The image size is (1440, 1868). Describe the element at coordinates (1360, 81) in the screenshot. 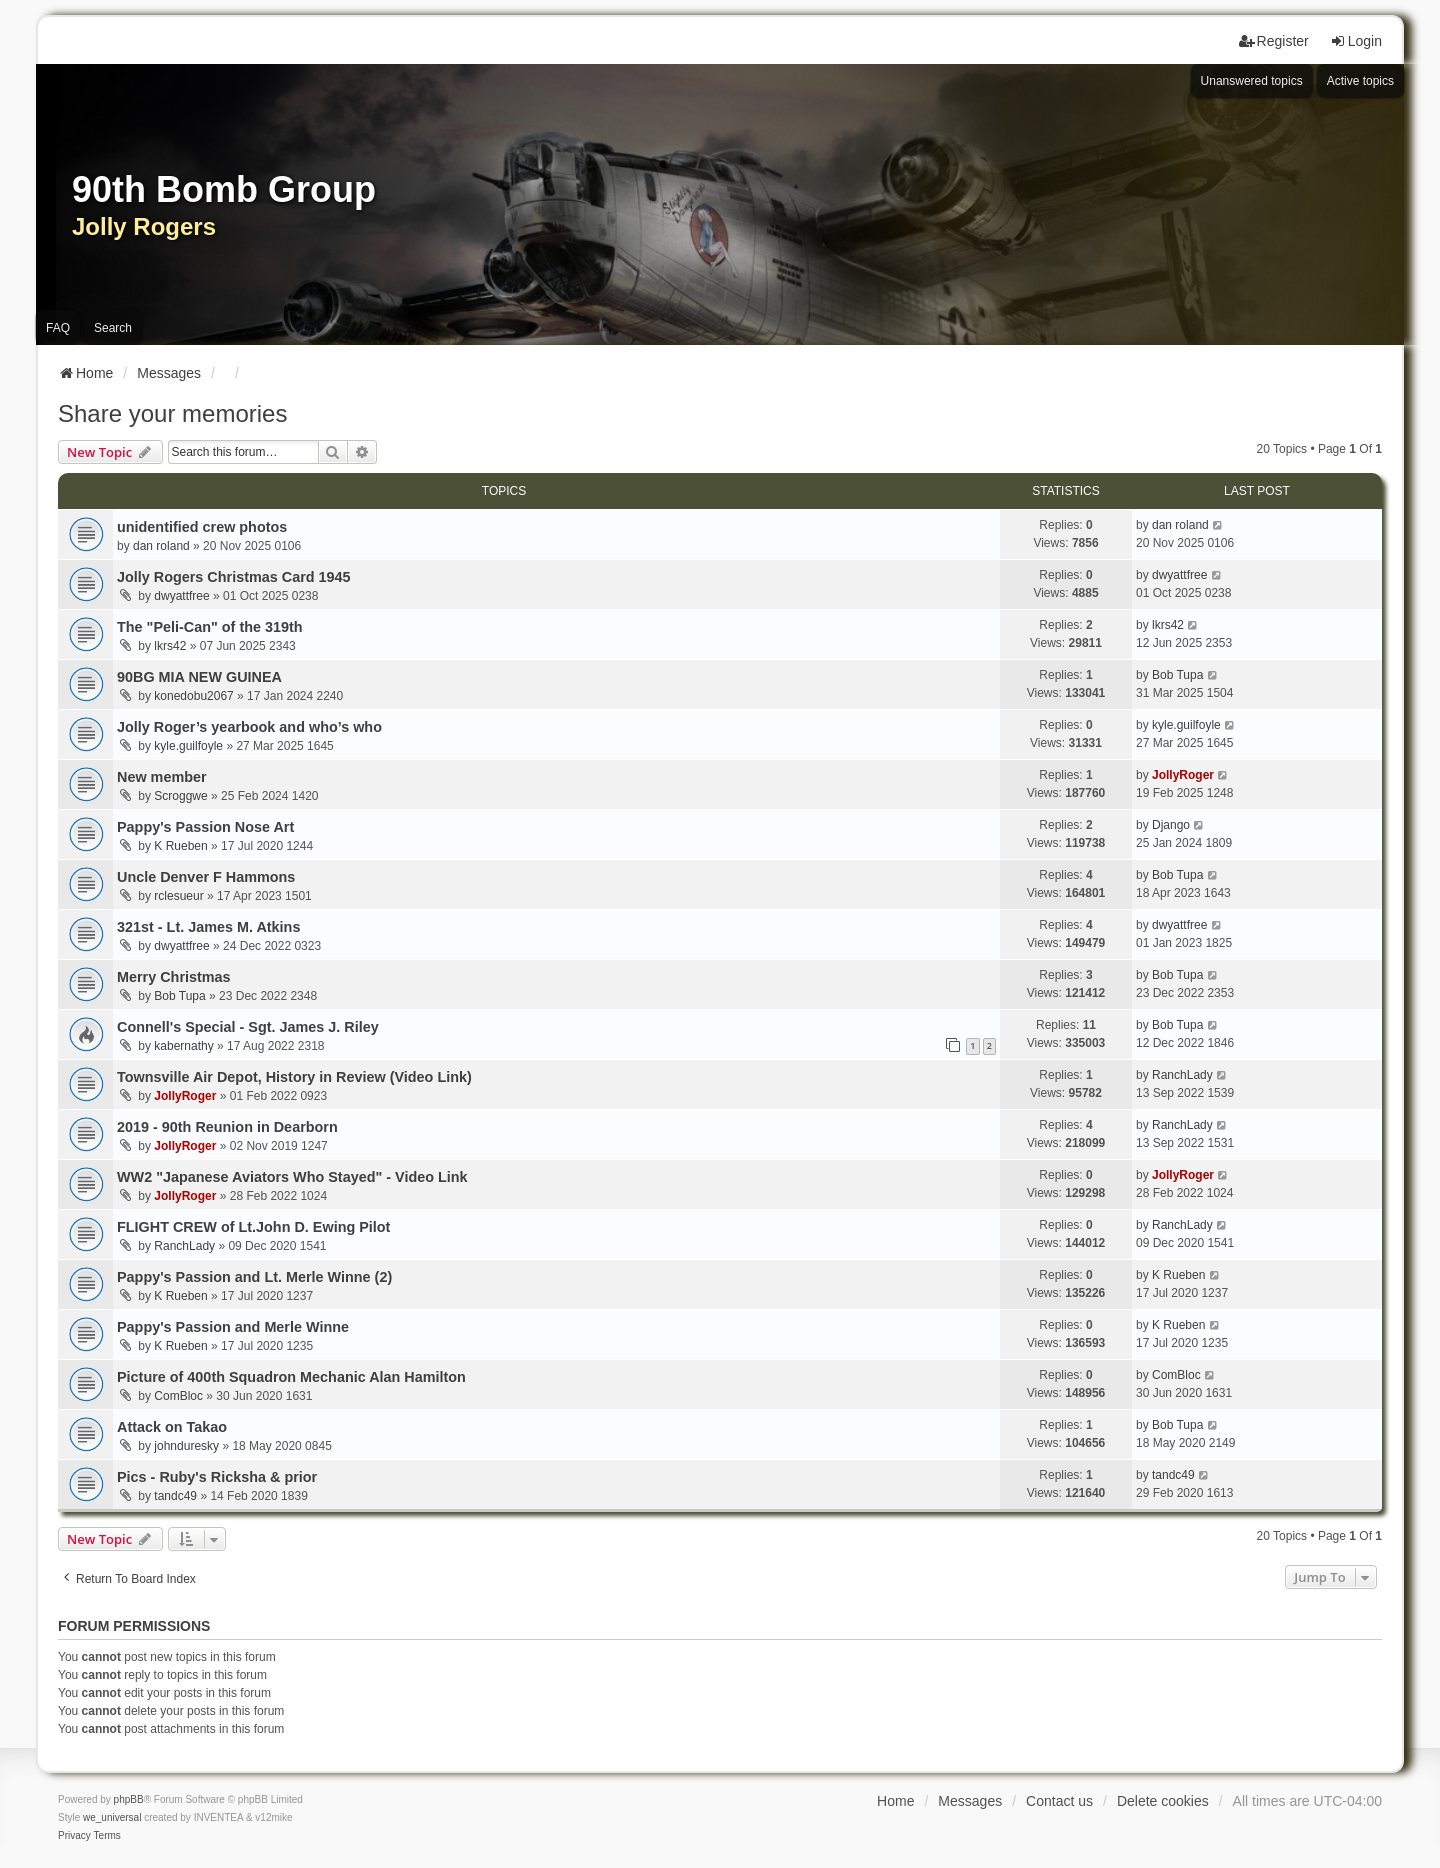

I see `Active topics [menuitem]` at that location.